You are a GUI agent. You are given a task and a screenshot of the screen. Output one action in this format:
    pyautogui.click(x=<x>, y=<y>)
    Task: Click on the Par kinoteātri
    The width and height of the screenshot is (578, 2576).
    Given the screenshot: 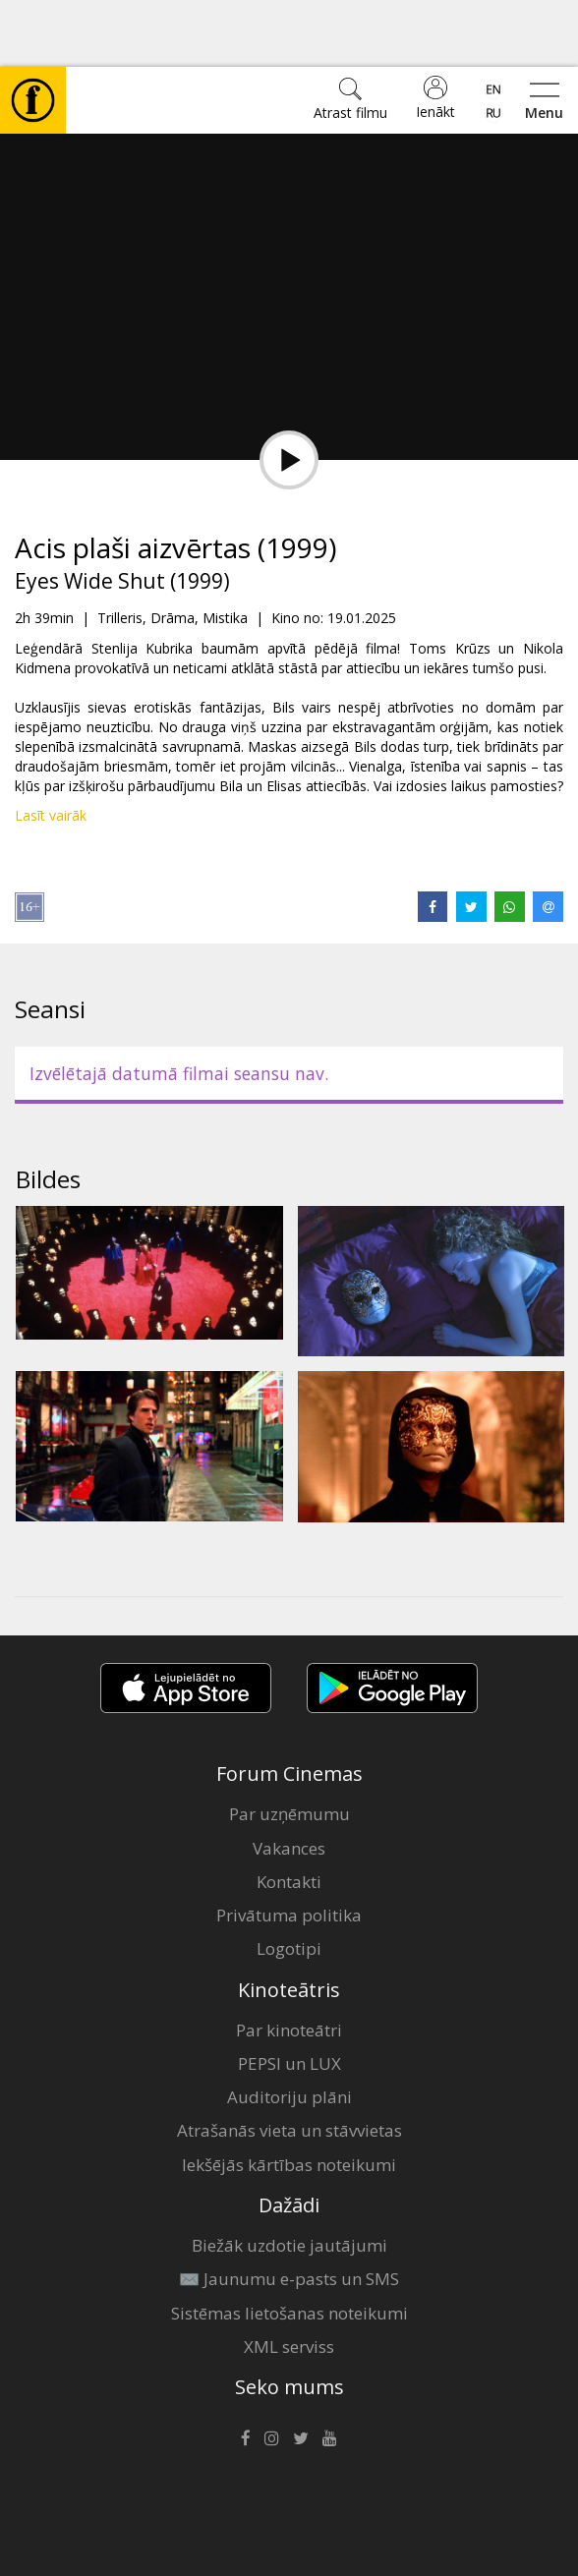 What is the action you would take?
    pyautogui.click(x=289, y=1963)
    